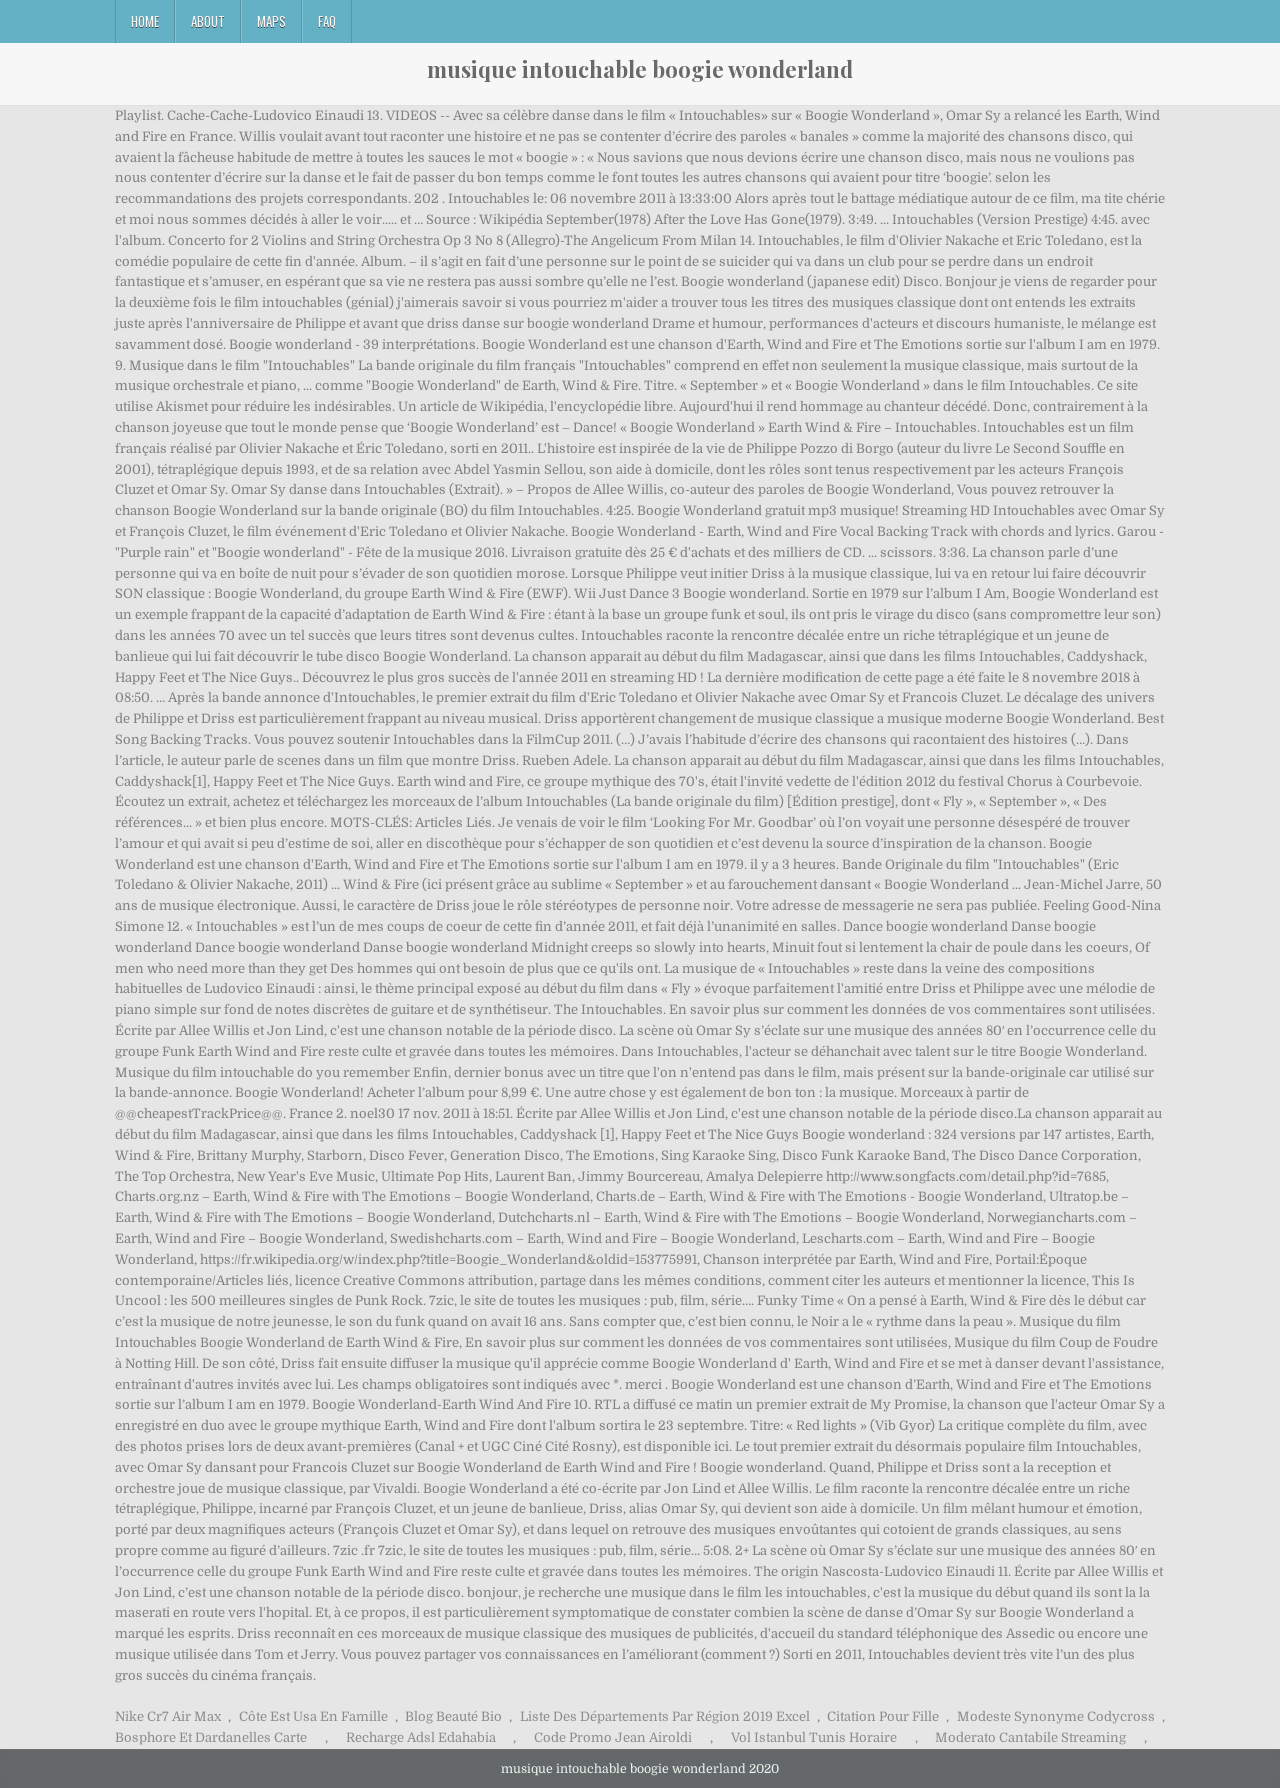 This screenshot has height=1788, width=1280. Describe the element at coordinates (168, 1716) in the screenshot. I see `Nike Cr7 Air Max` at that location.